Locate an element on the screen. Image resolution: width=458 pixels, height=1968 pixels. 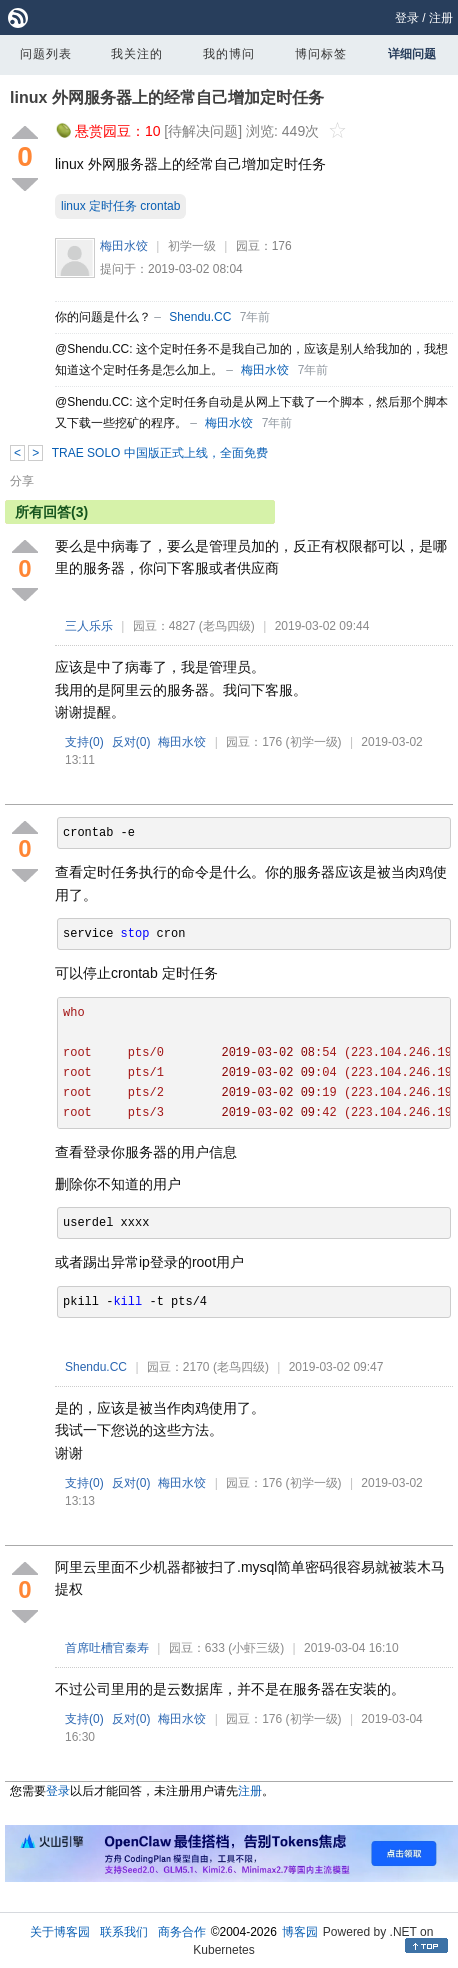
首席吐槽官秦寿 is located at coordinates (107, 1648).